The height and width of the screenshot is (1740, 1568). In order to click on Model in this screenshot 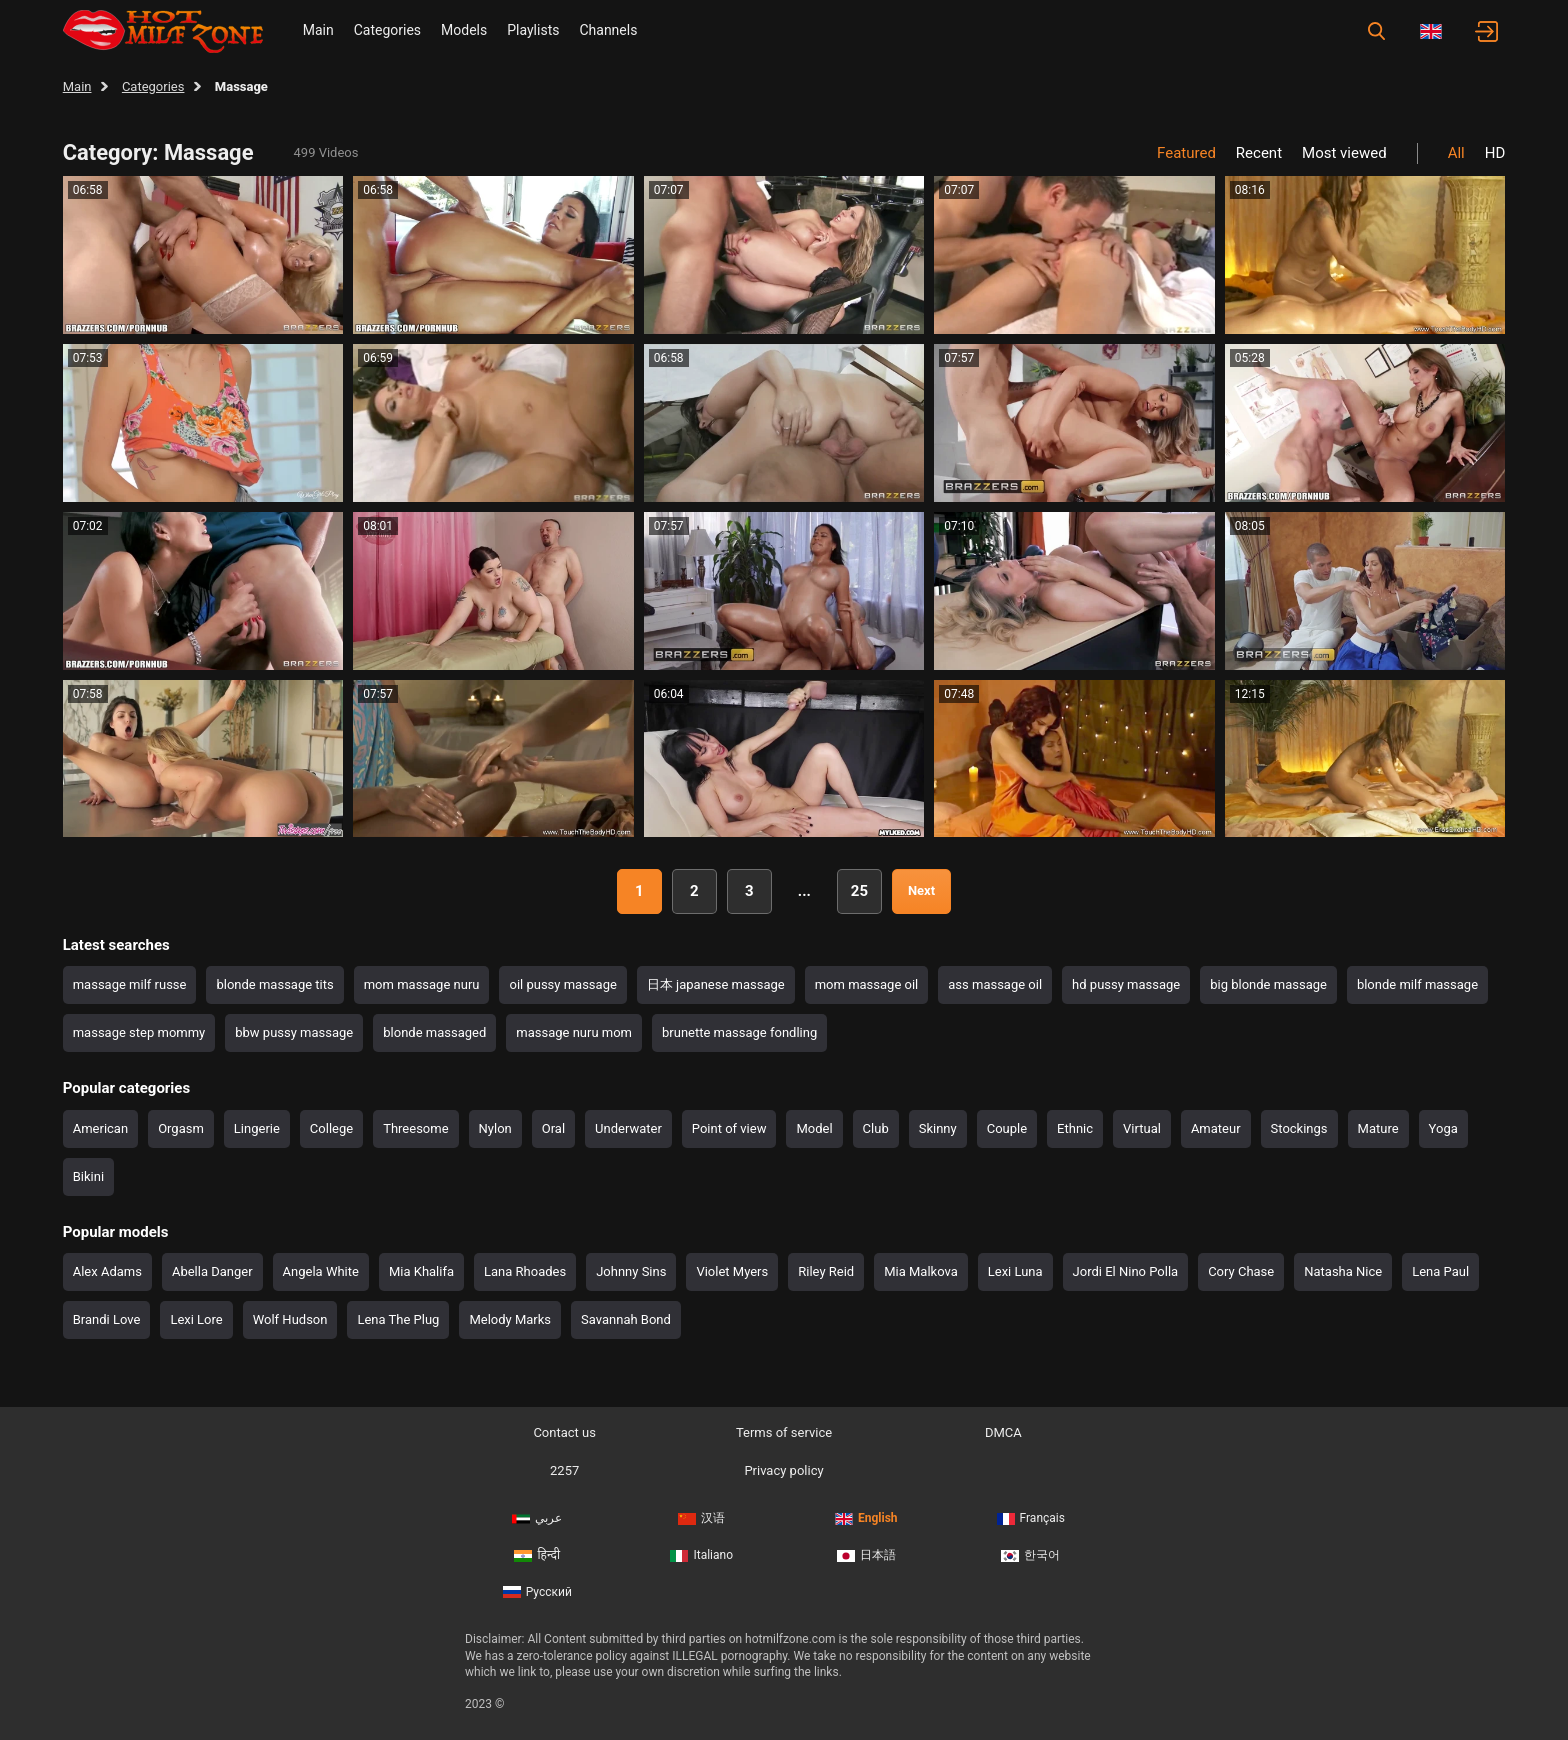, I will do `click(814, 1128)`.